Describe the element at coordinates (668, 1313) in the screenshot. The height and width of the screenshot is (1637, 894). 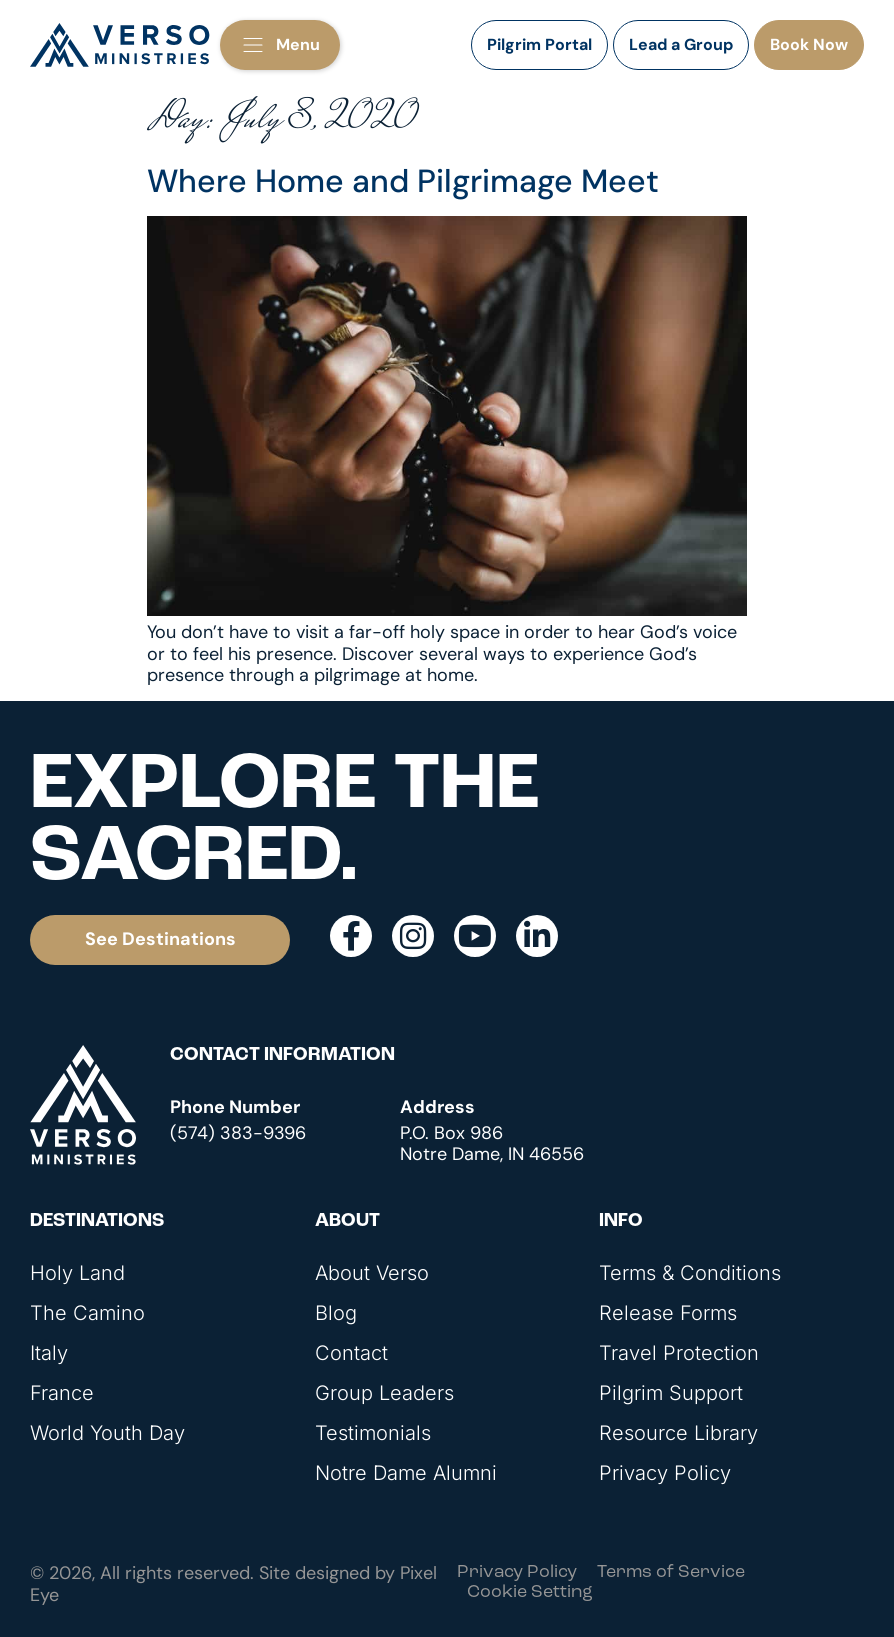
I see `Release Forms` at that location.